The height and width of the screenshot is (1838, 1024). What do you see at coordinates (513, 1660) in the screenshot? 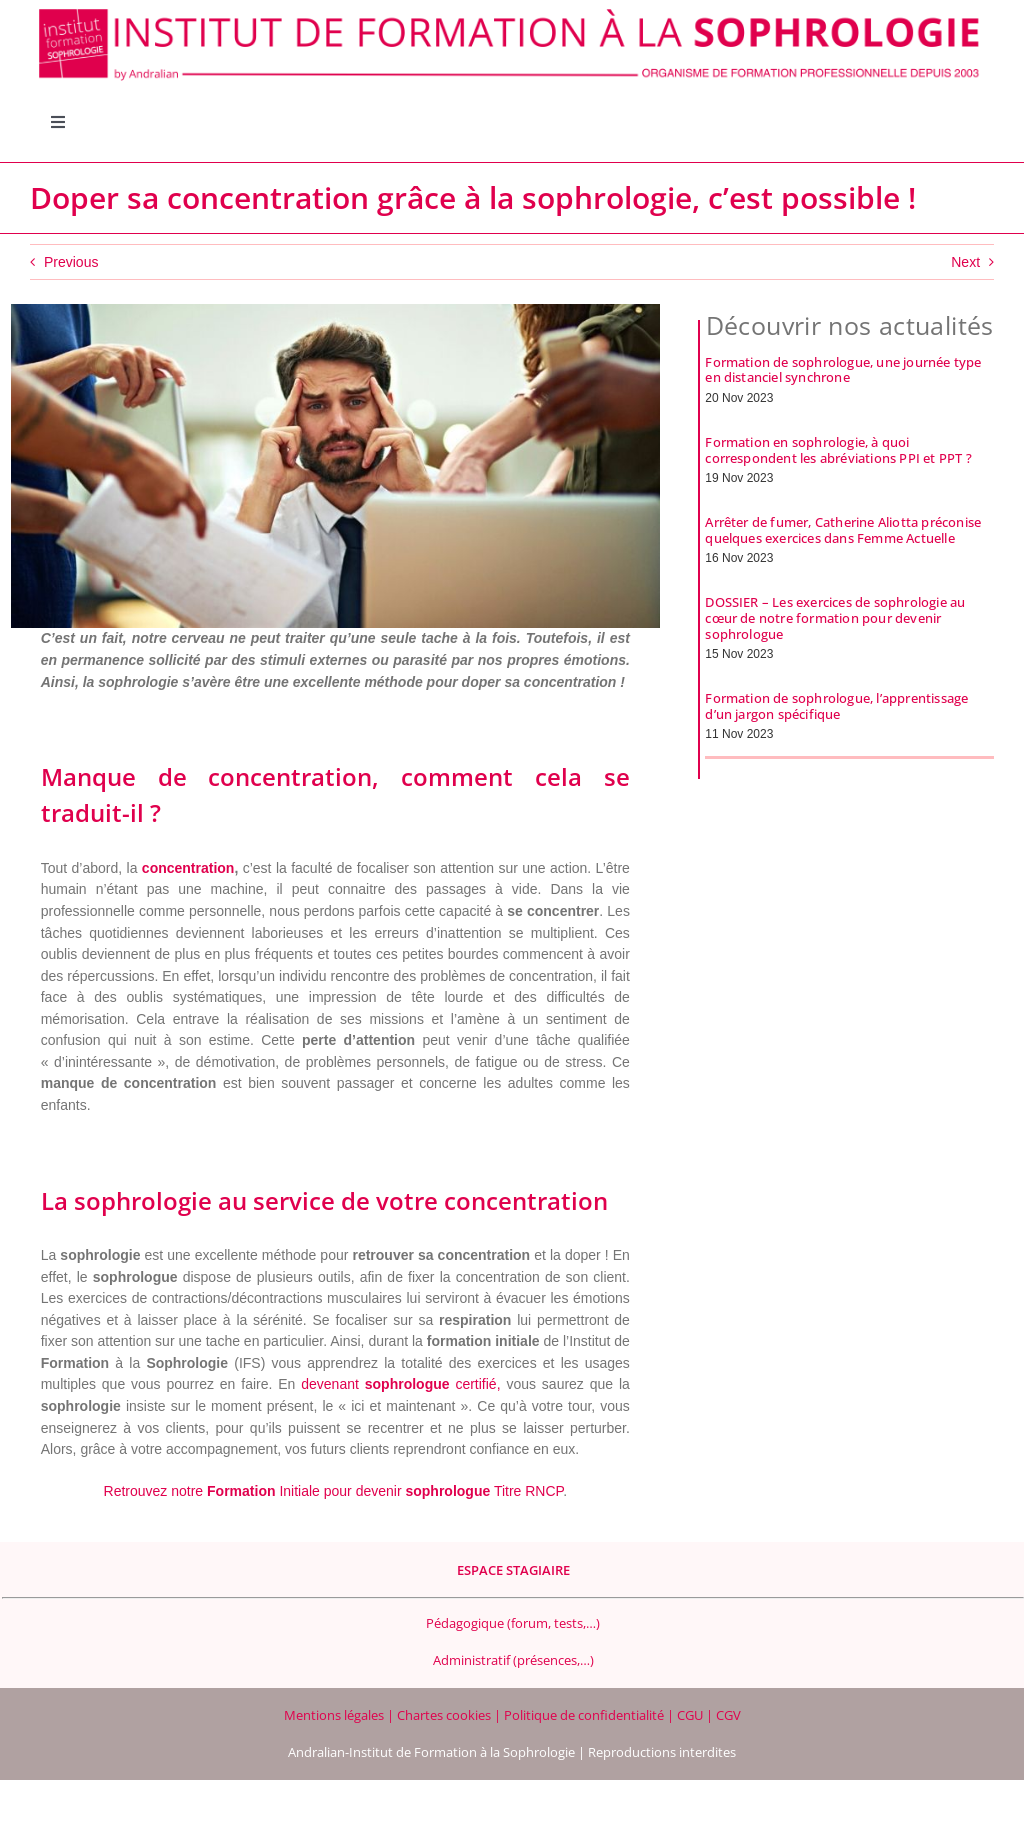
I see `Administratif (présences,…)` at bounding box center [513, 1660].